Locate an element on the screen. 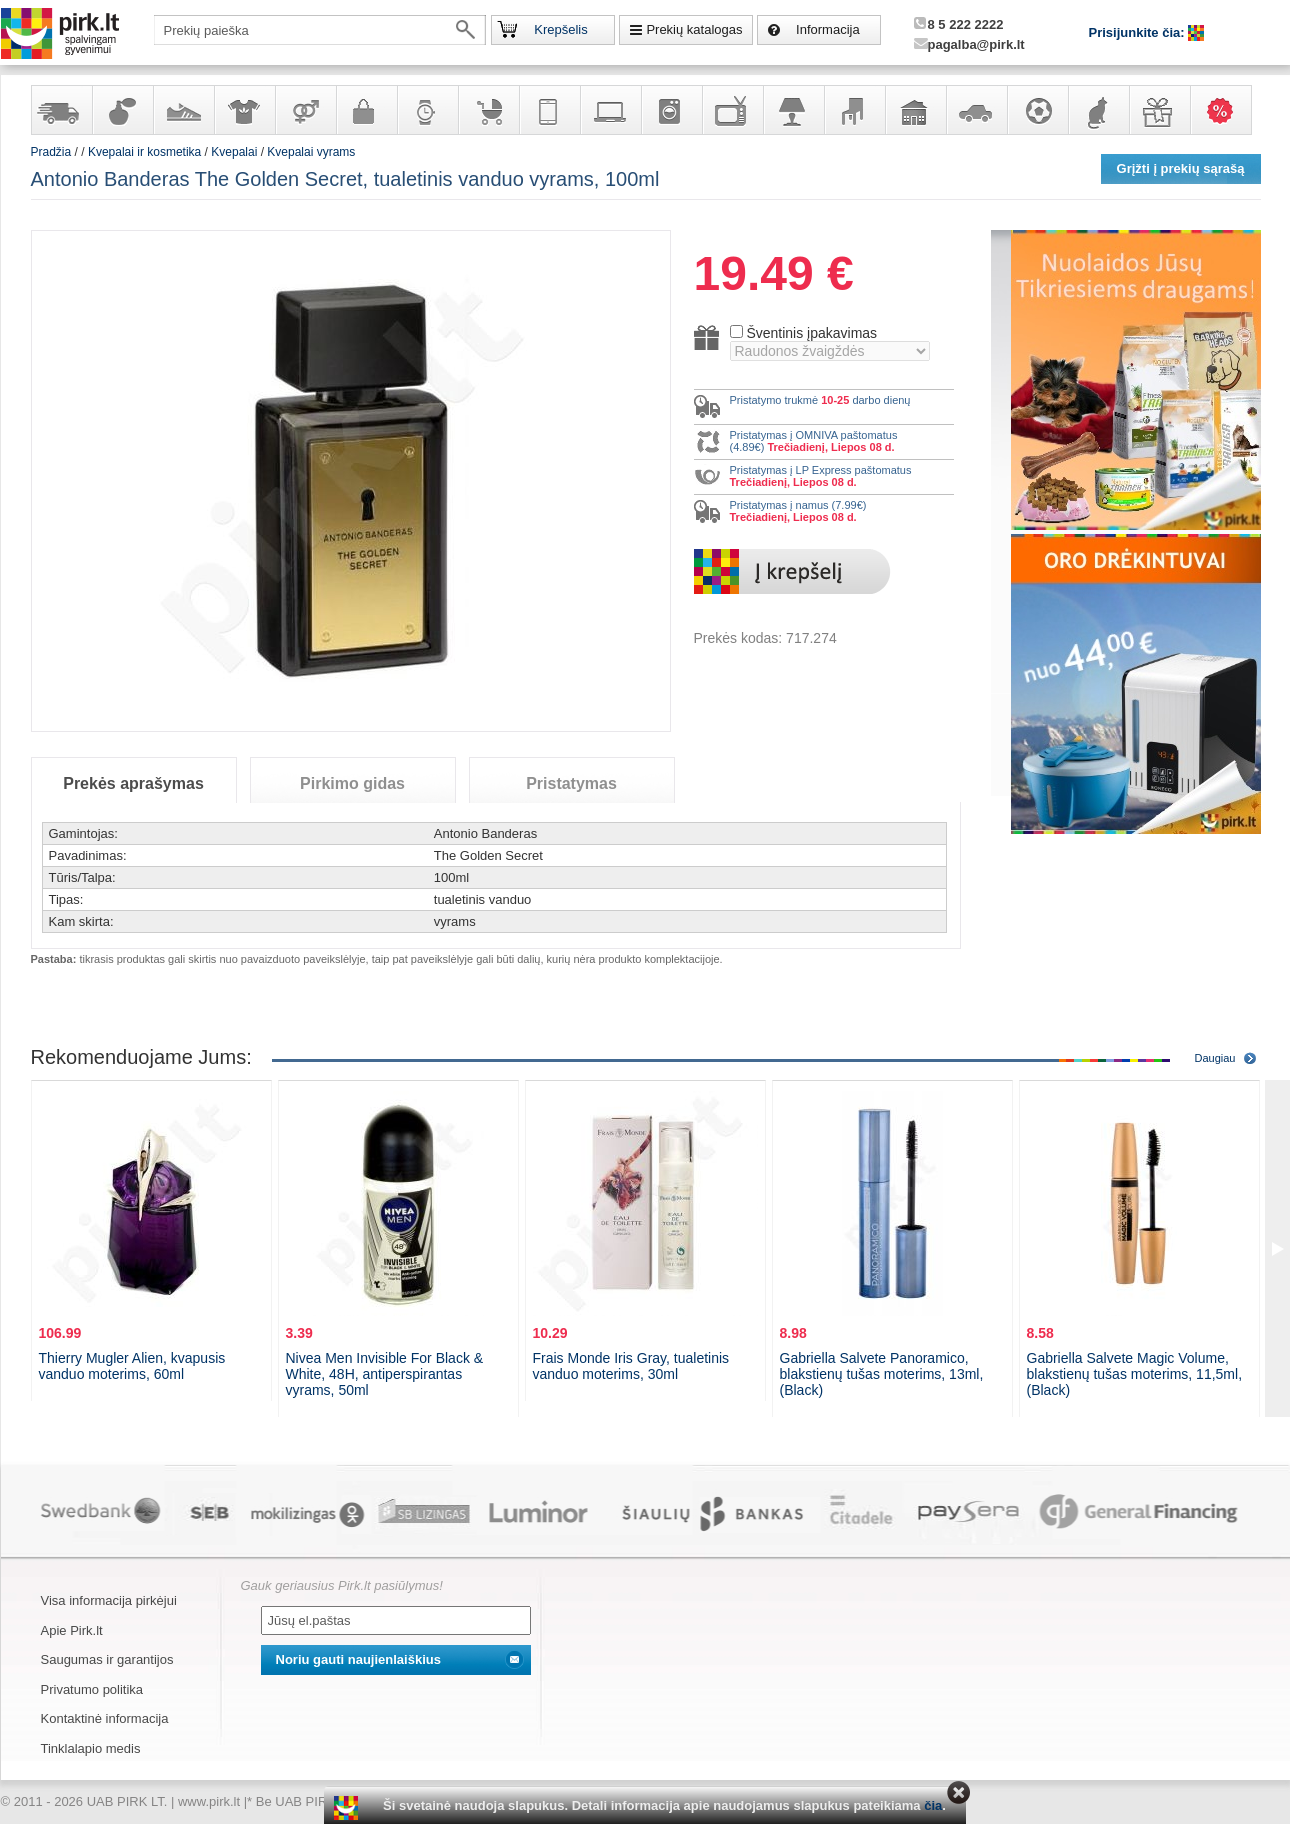  Apie Pirk.lt is located at coordinates (72, 1630).